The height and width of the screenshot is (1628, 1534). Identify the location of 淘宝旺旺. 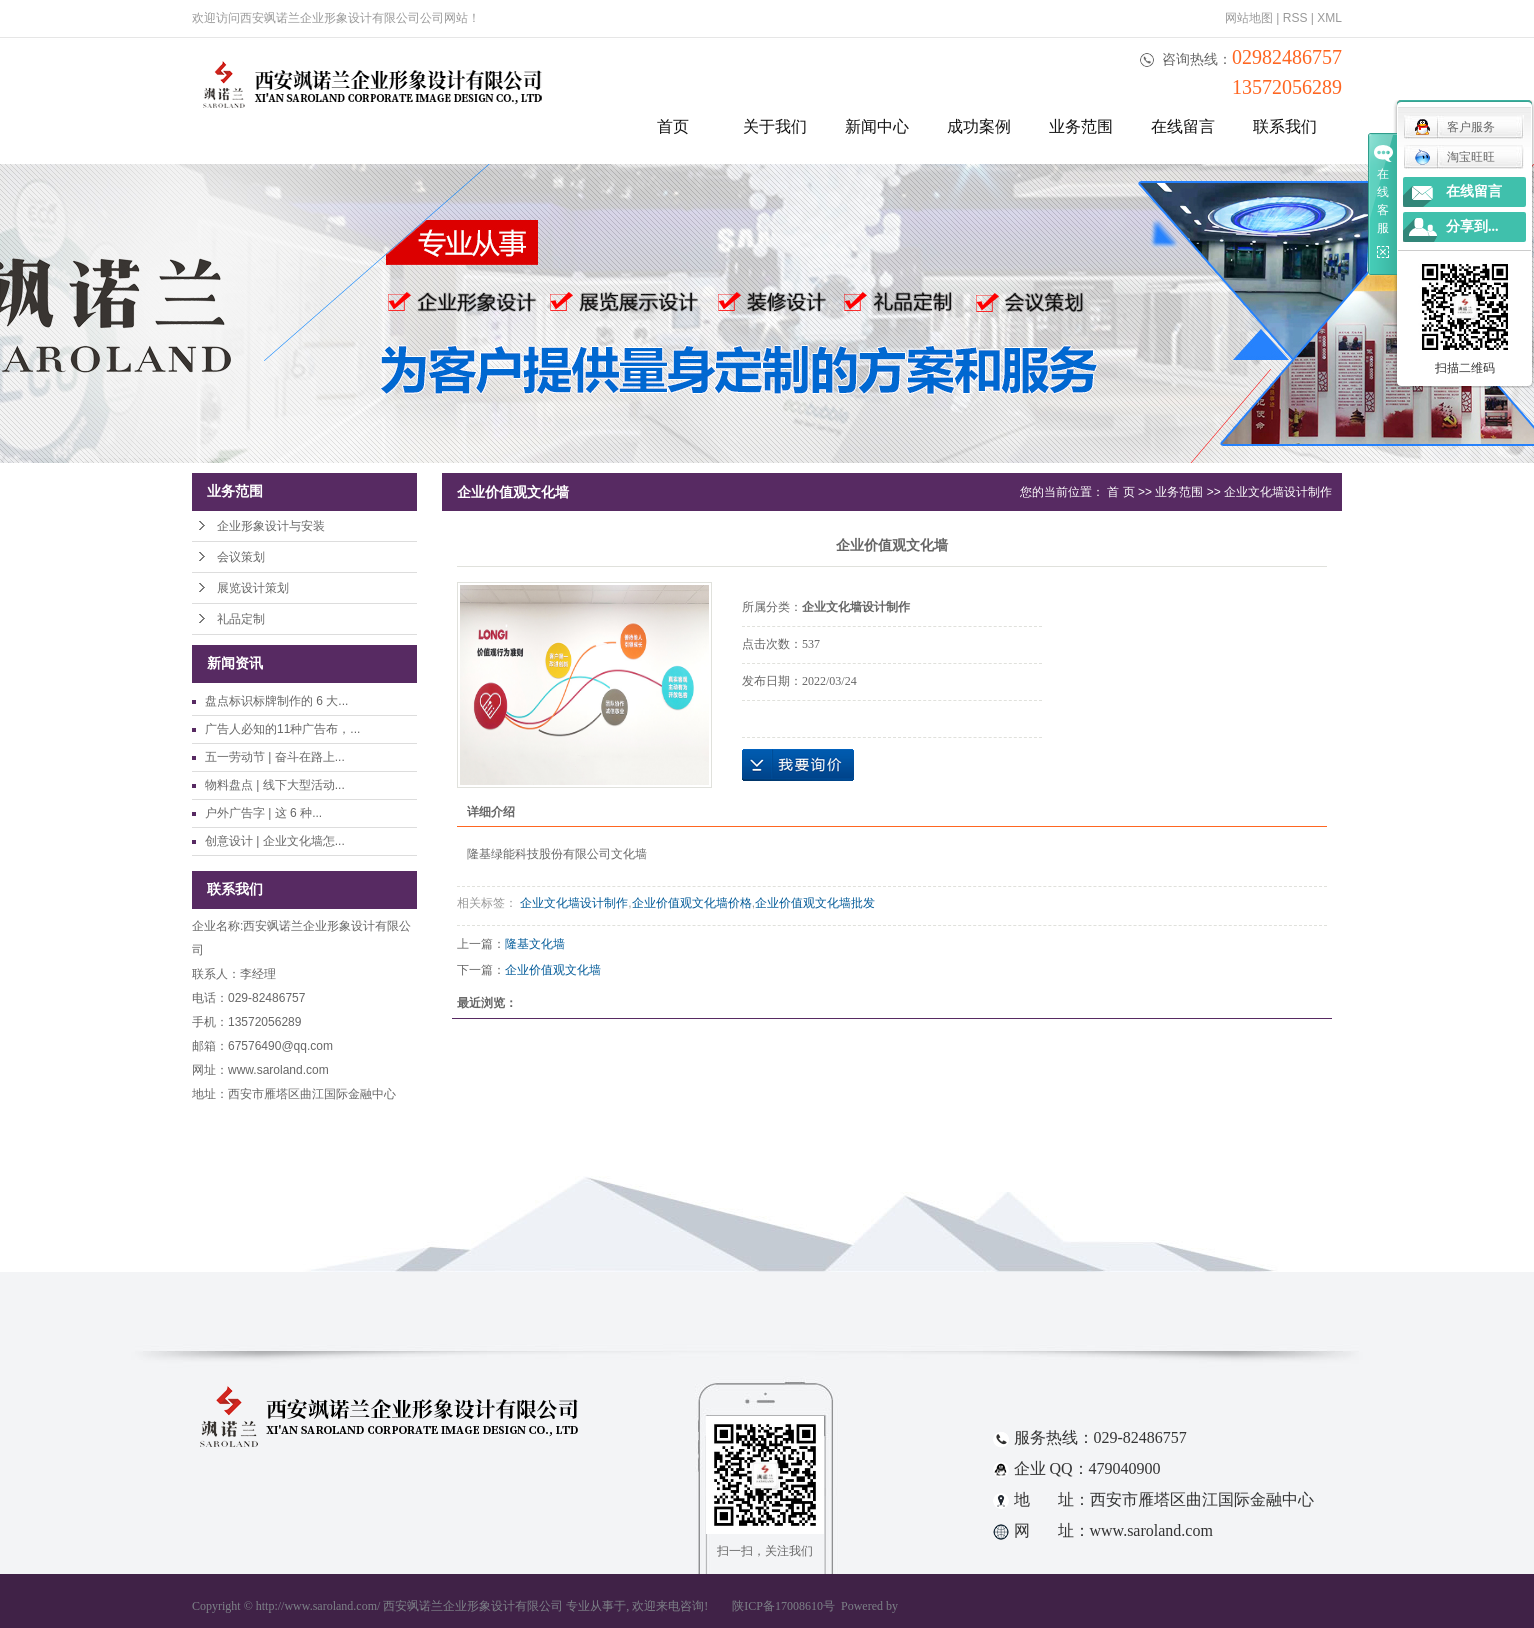
(1454, 157).